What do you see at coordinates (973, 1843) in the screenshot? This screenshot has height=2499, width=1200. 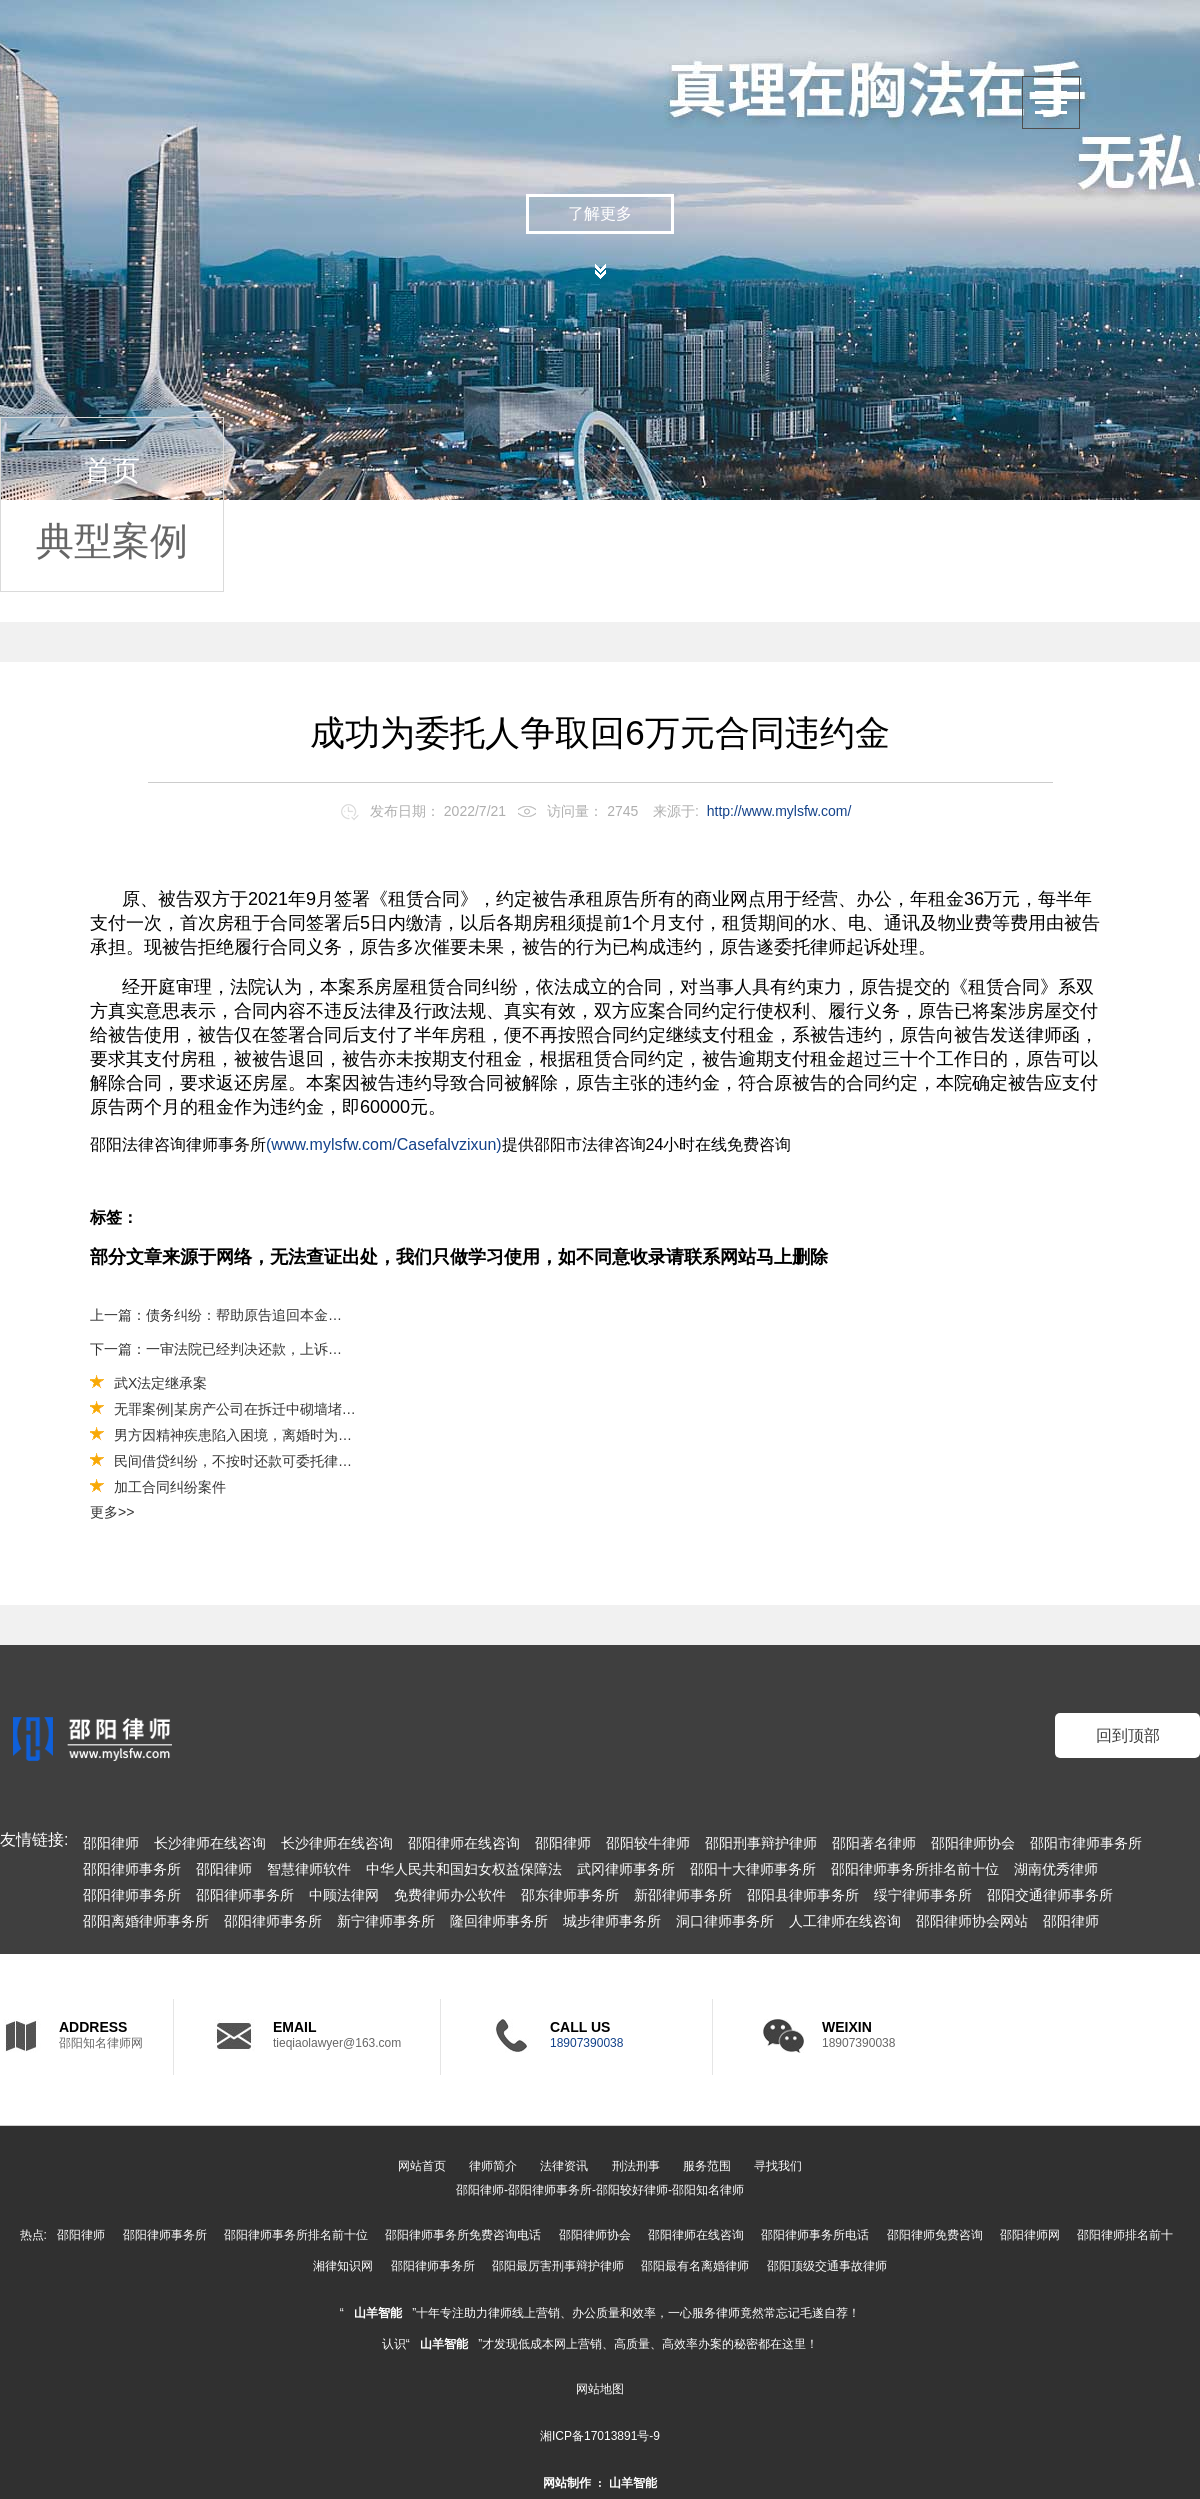 I see `邵阳律师协会` at bounding box center [973, 1843].